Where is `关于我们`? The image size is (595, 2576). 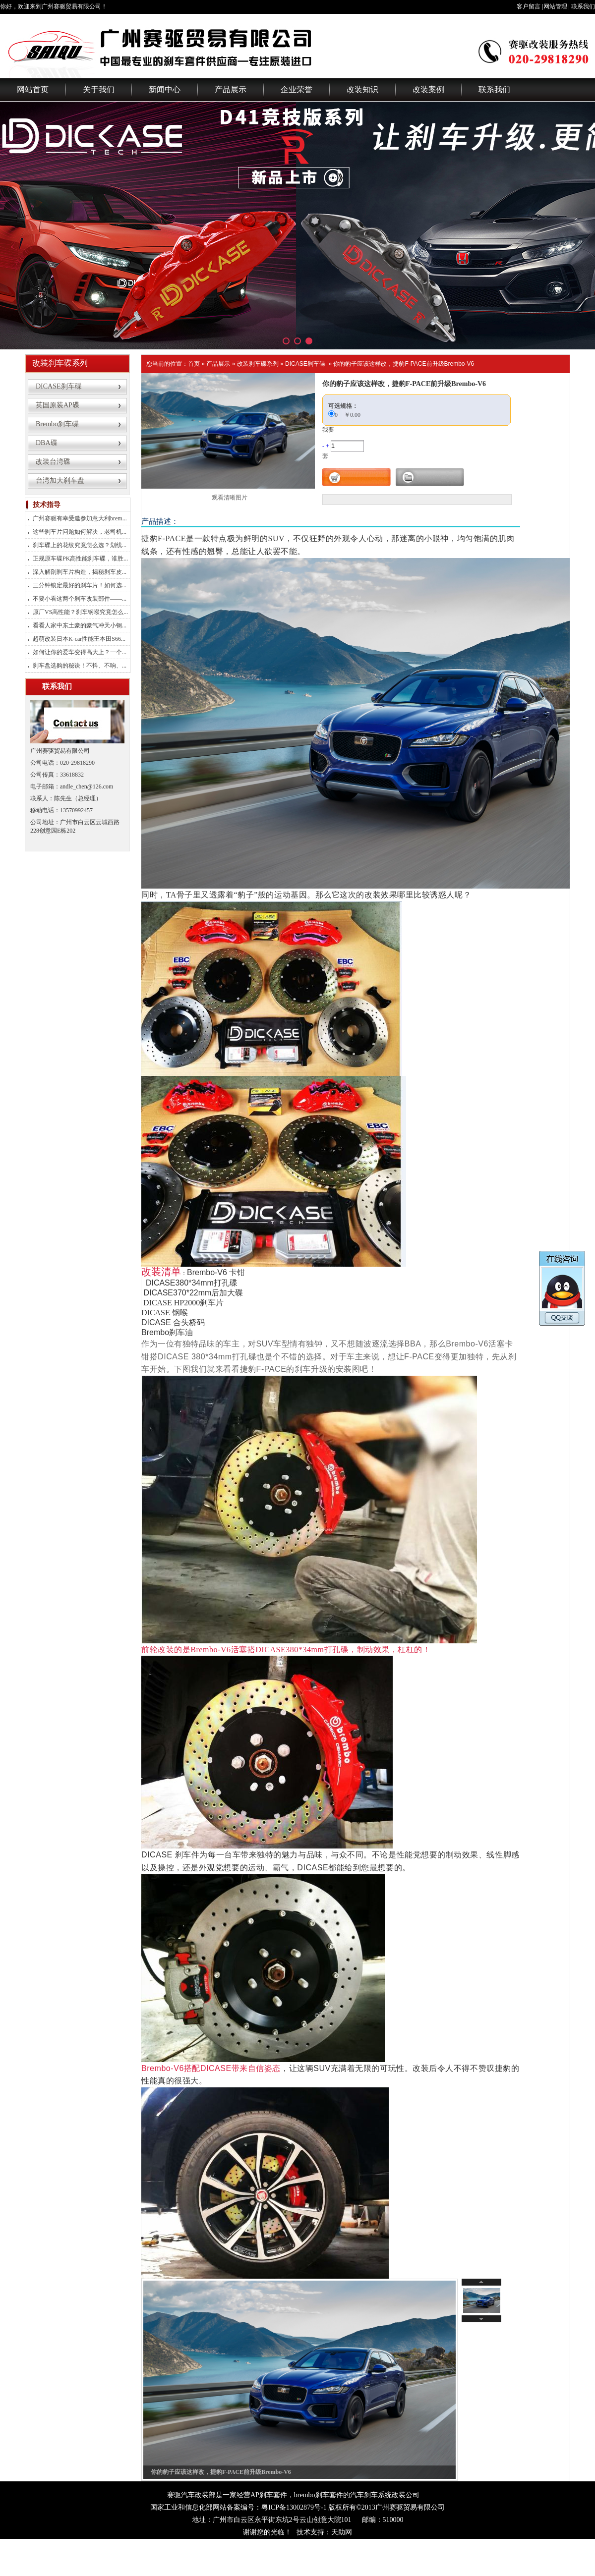
关于我们 is located at coordinates (99, 89).